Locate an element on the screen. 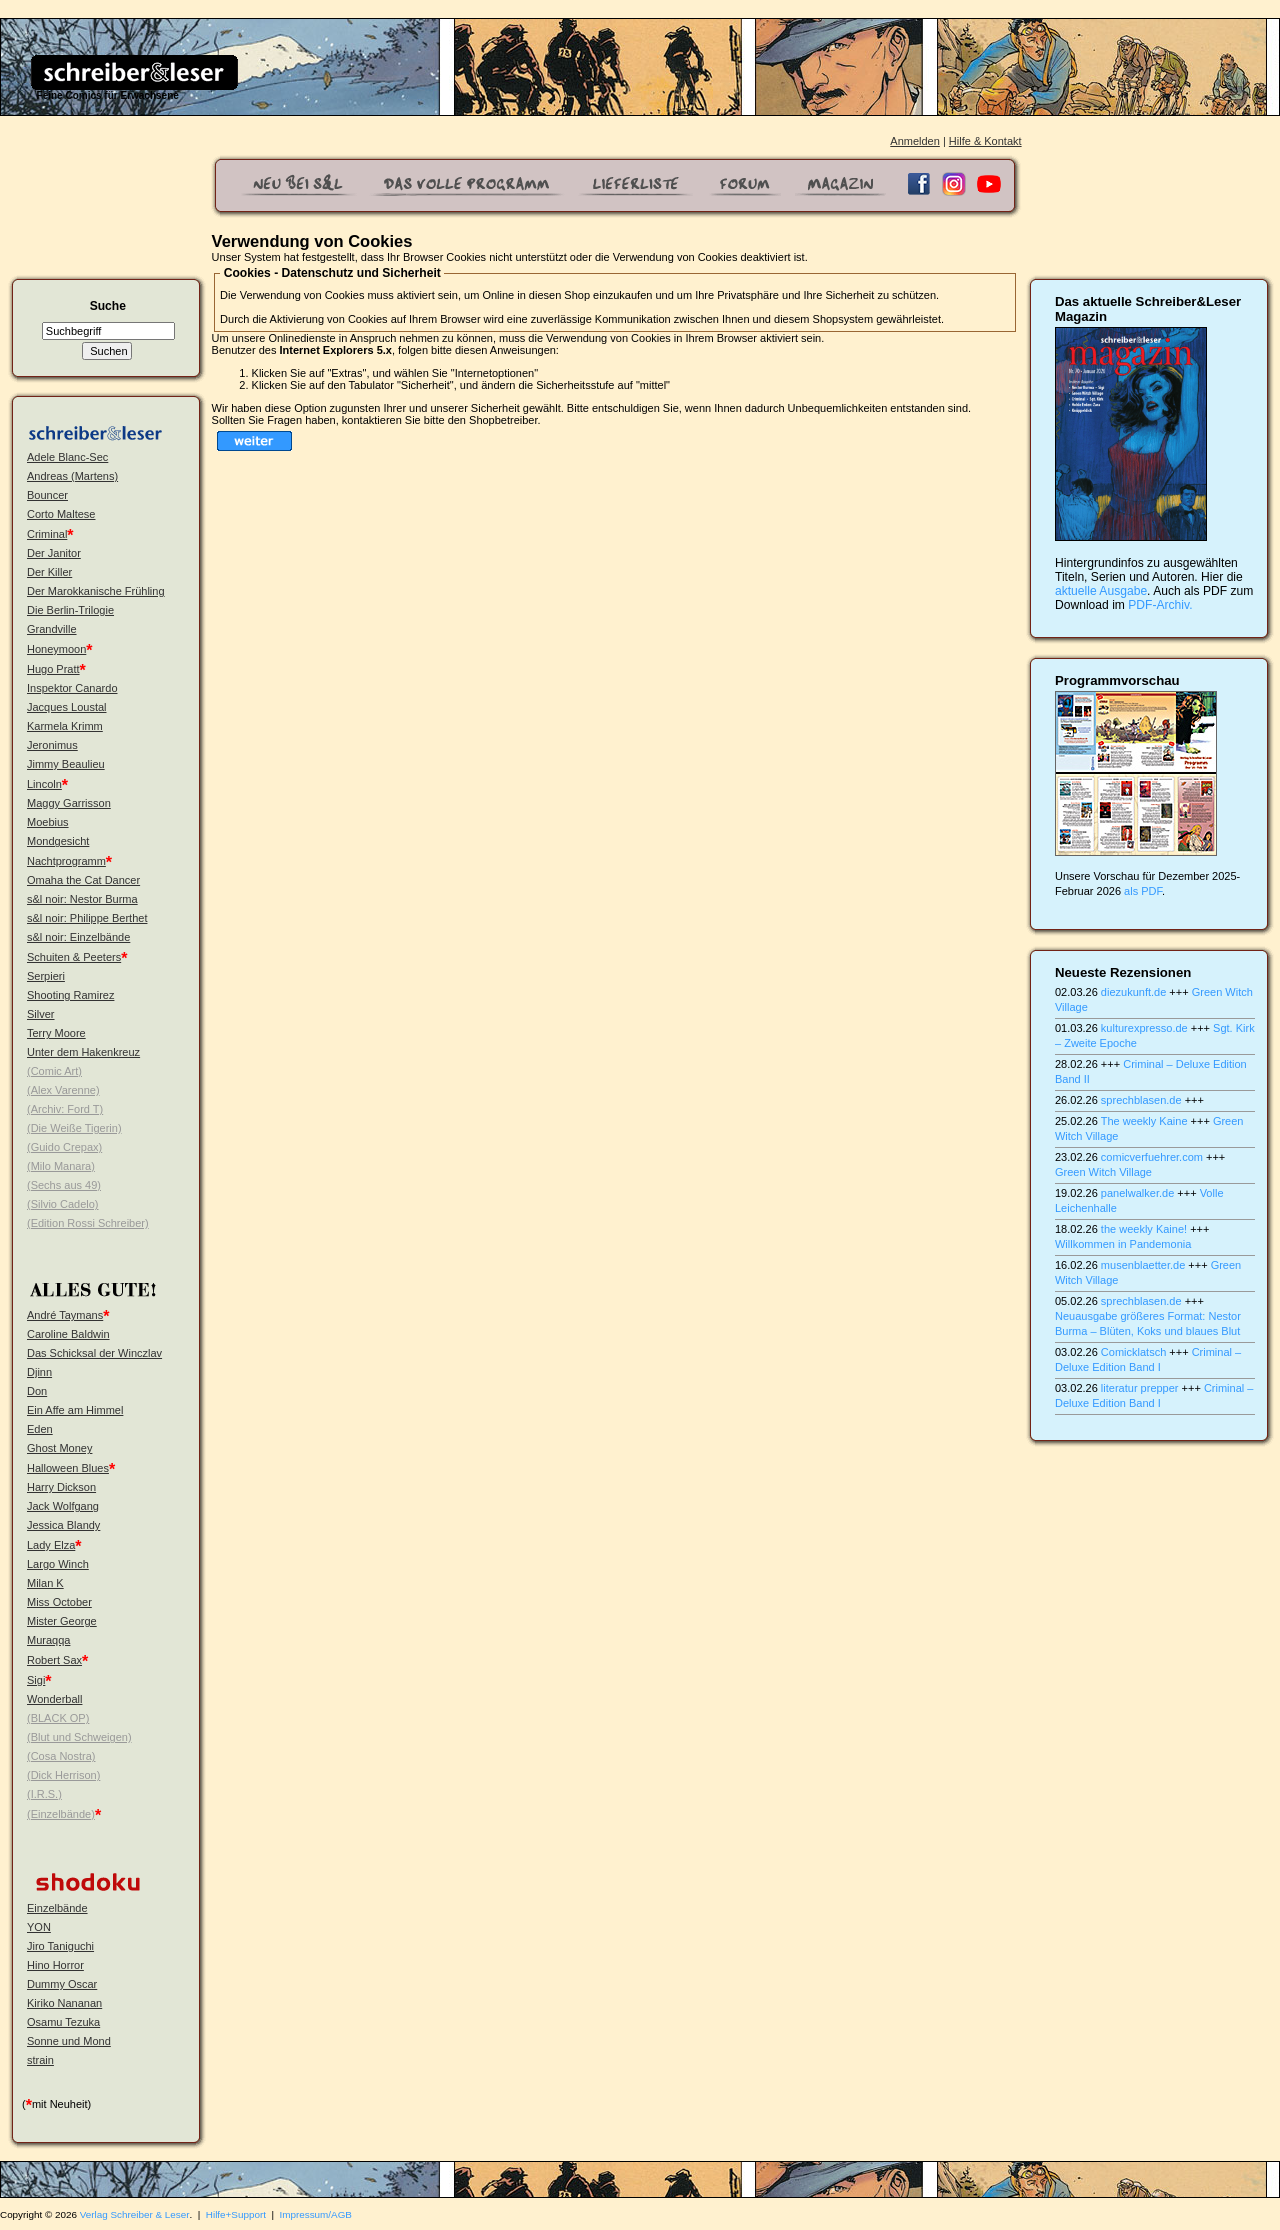 The height and width of the screenshot is (2230, 1280). als PDF is located at coordinates (1143, 891).